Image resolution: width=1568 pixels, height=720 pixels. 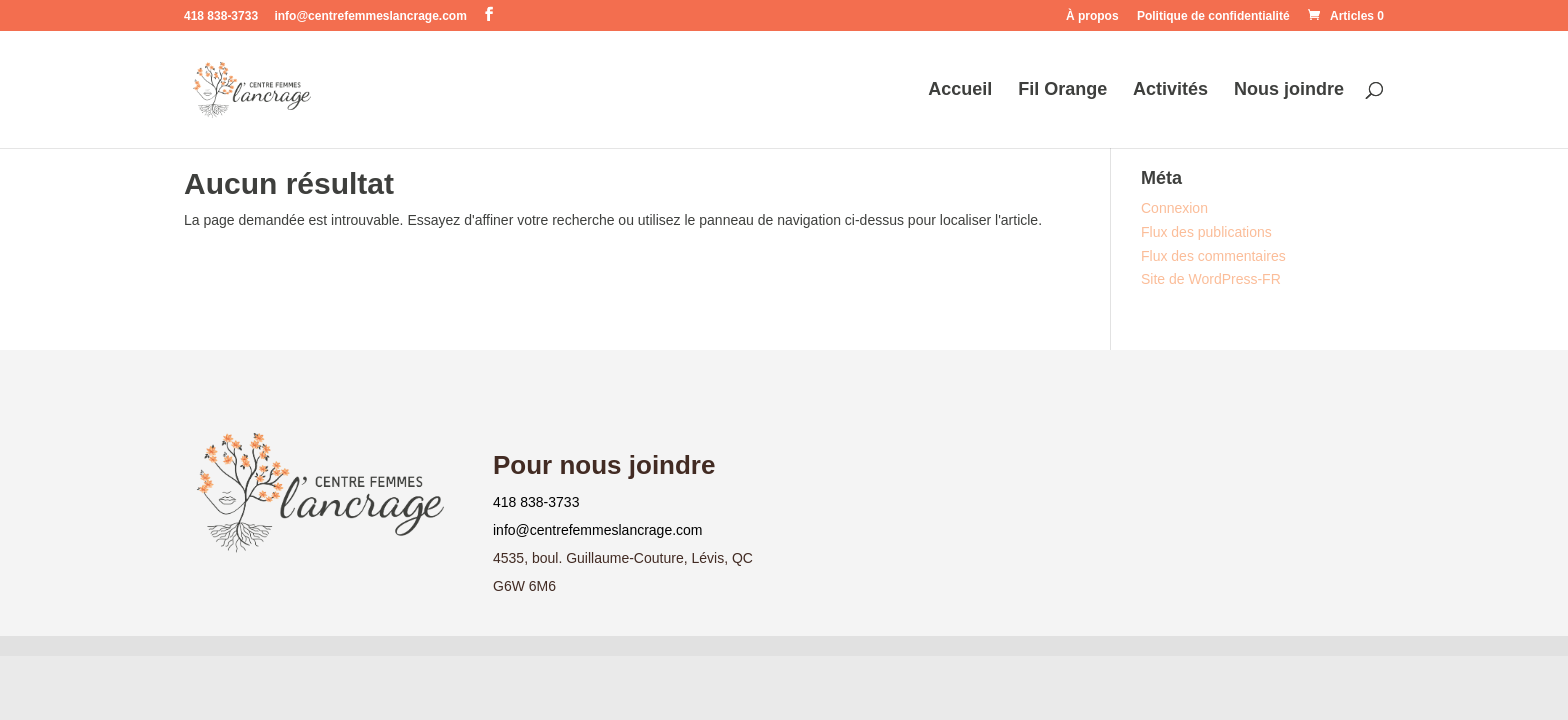 What do you see at coordinates (1174, 208) in the screenshot?
I see `Connexion` at bounding box center [1174, 208].